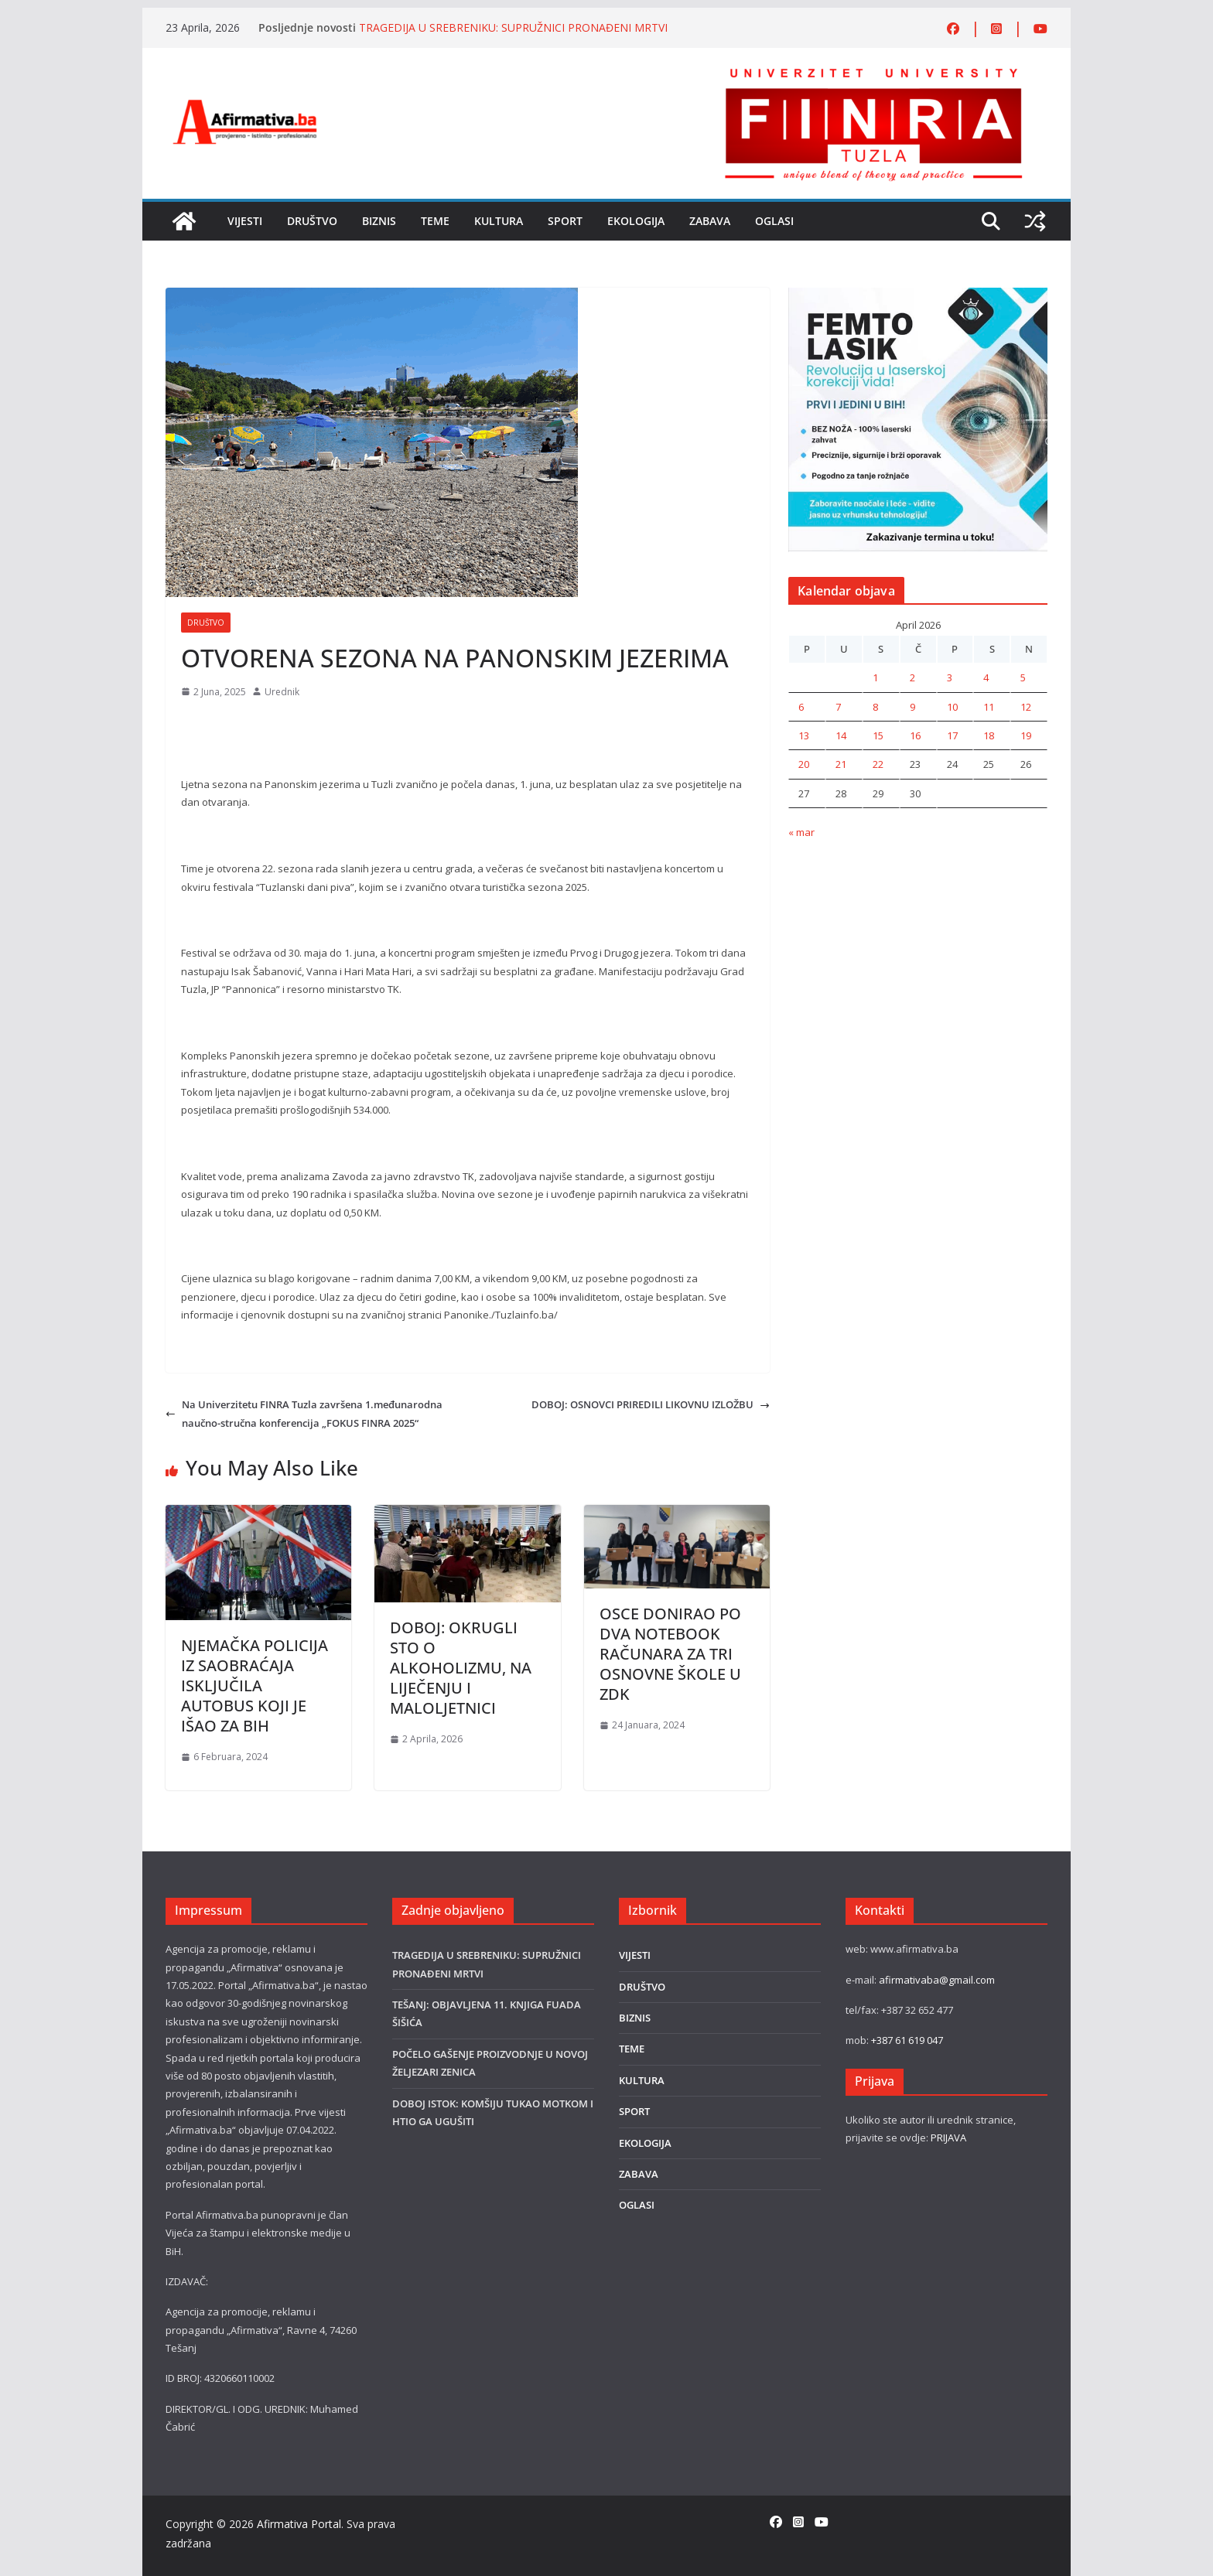  What do you see at coordinates (312, 220) in the screenshot?
I see `DRUŠTVO` at bounding box center [312, 220].